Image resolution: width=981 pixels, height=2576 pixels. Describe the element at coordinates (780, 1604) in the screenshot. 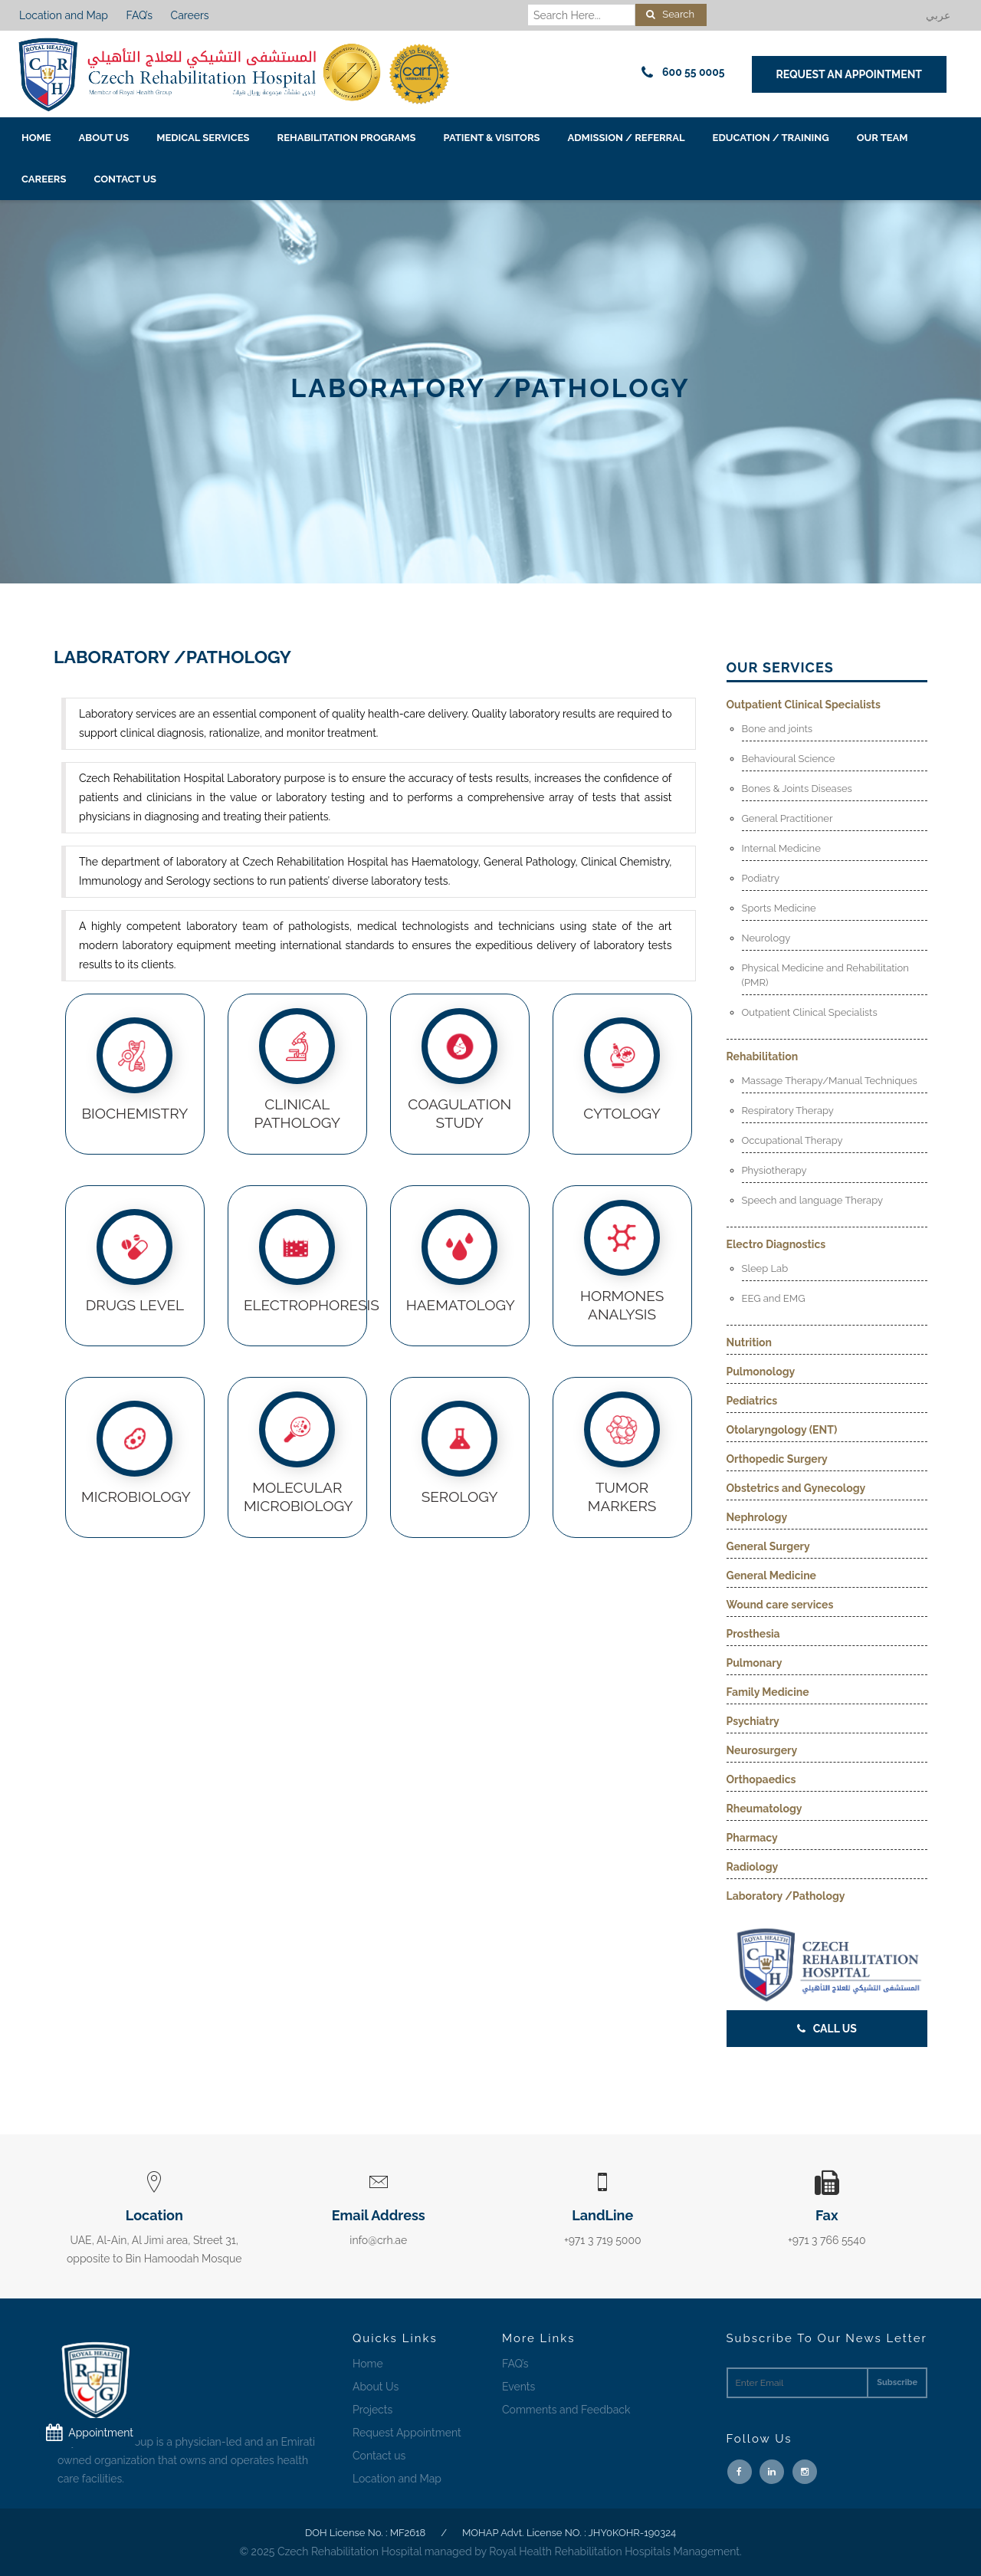

I see `Wound care services` at that location.